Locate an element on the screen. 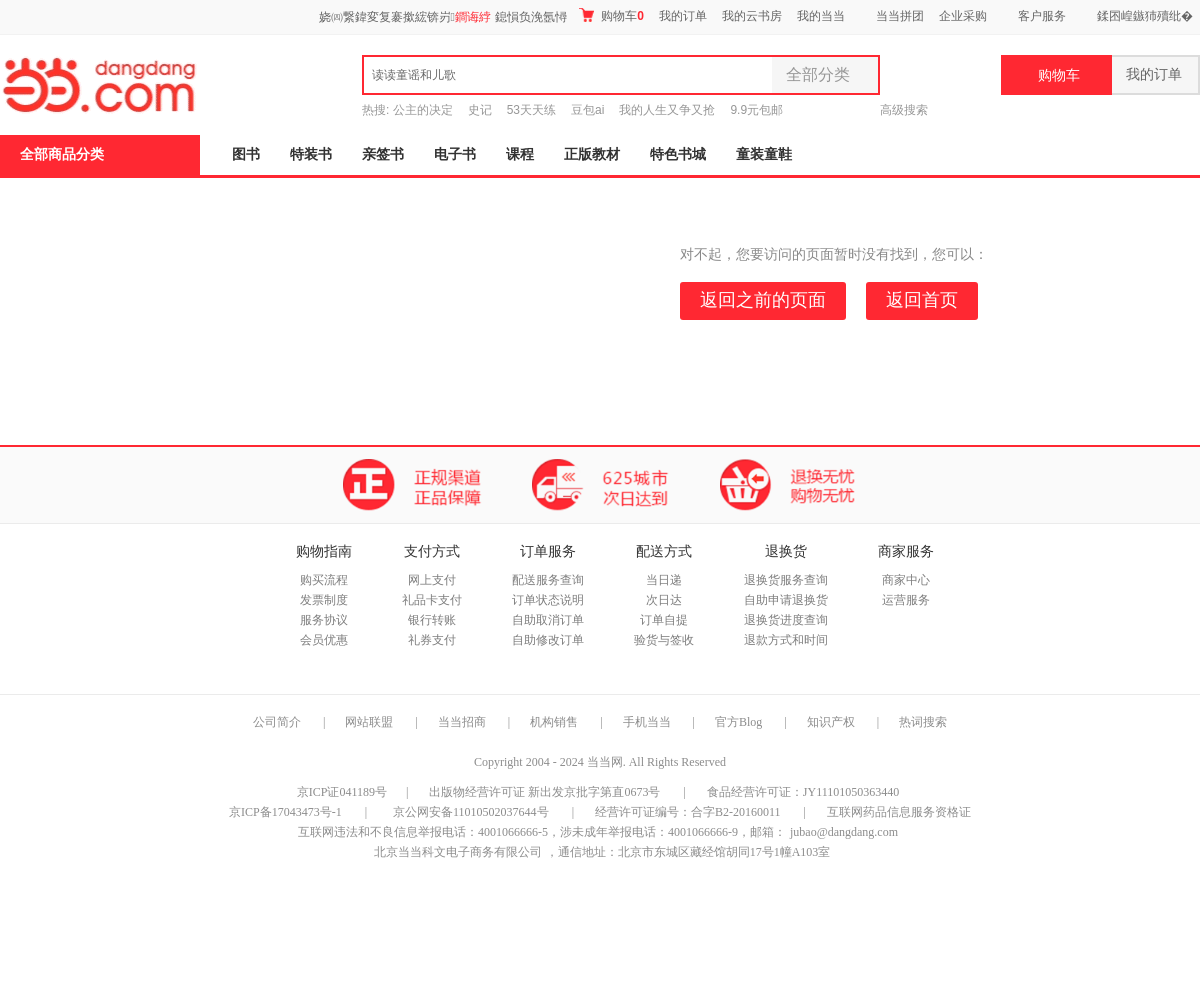  我的订单 is located at coordinates (683, 16).